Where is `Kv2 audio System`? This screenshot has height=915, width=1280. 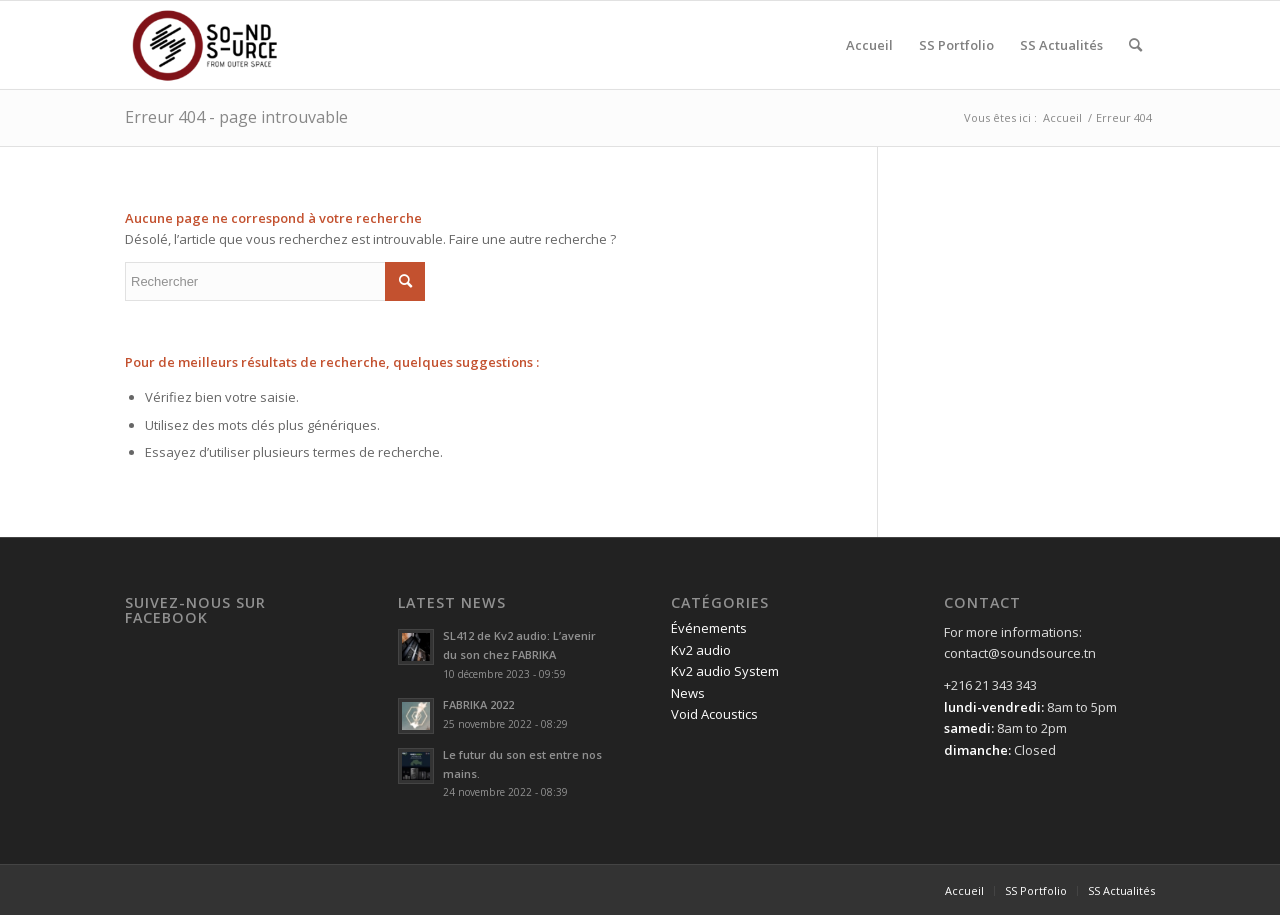 Kv2 audio System is located at coordinates (725, 671).